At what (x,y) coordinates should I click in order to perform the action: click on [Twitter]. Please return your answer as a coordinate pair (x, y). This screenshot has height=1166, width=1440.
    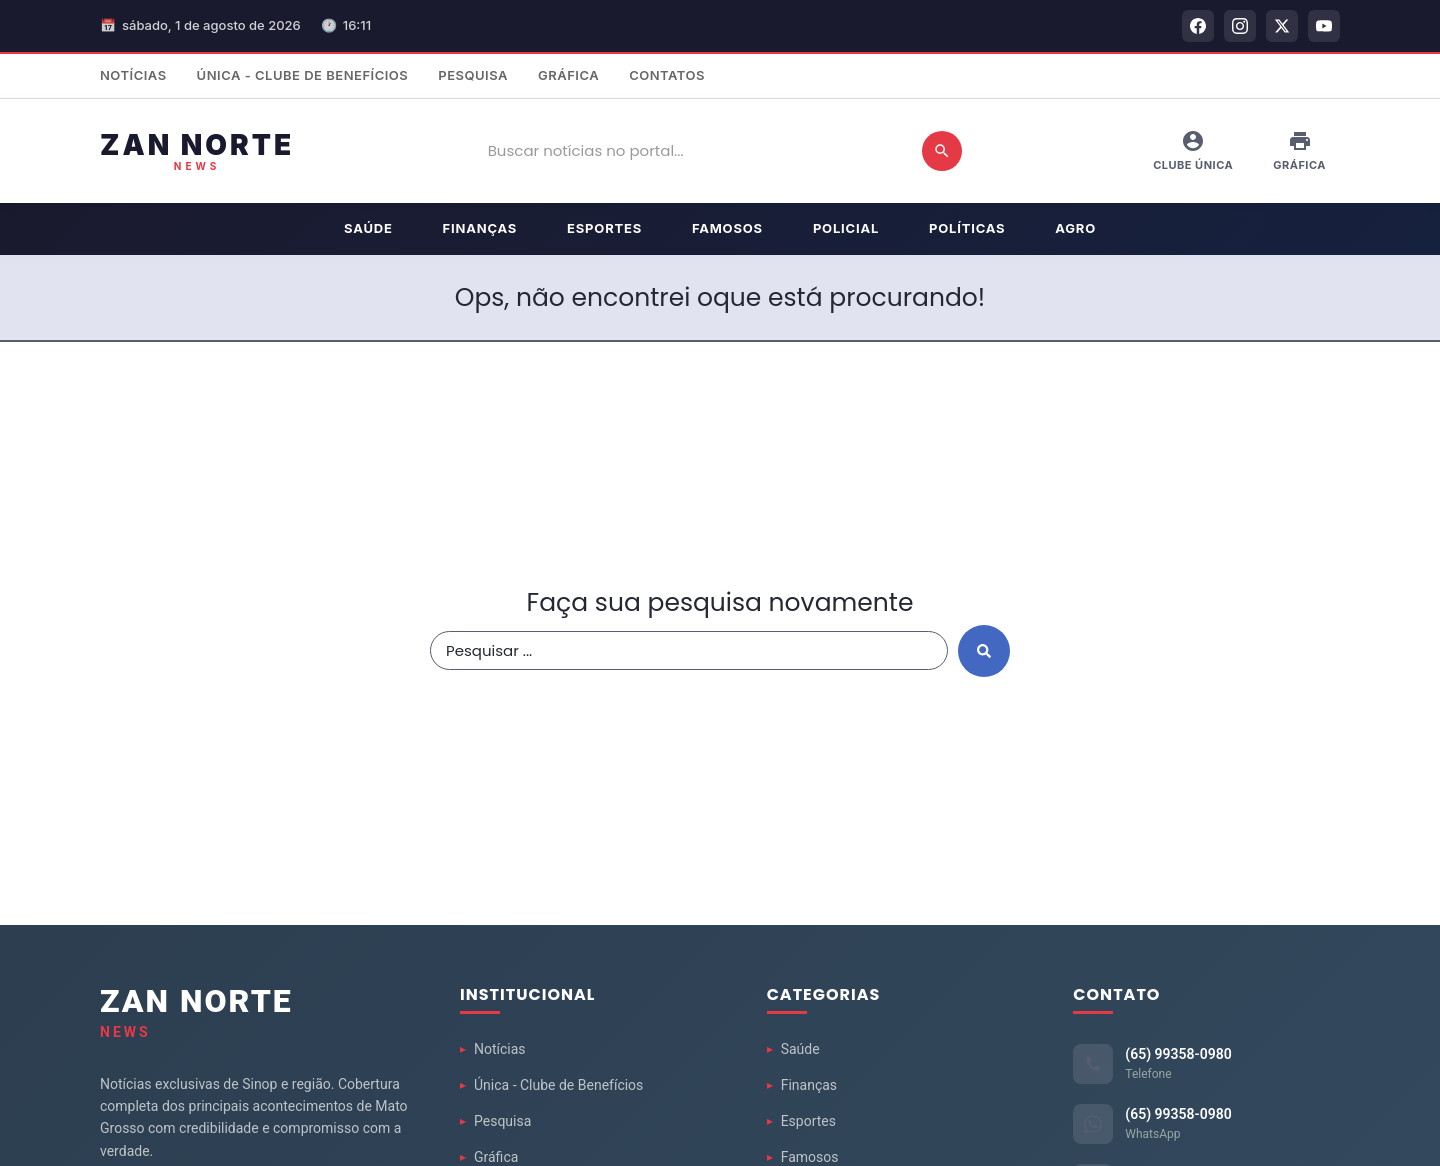
    Looking at the image, I should click on (1282, 26).